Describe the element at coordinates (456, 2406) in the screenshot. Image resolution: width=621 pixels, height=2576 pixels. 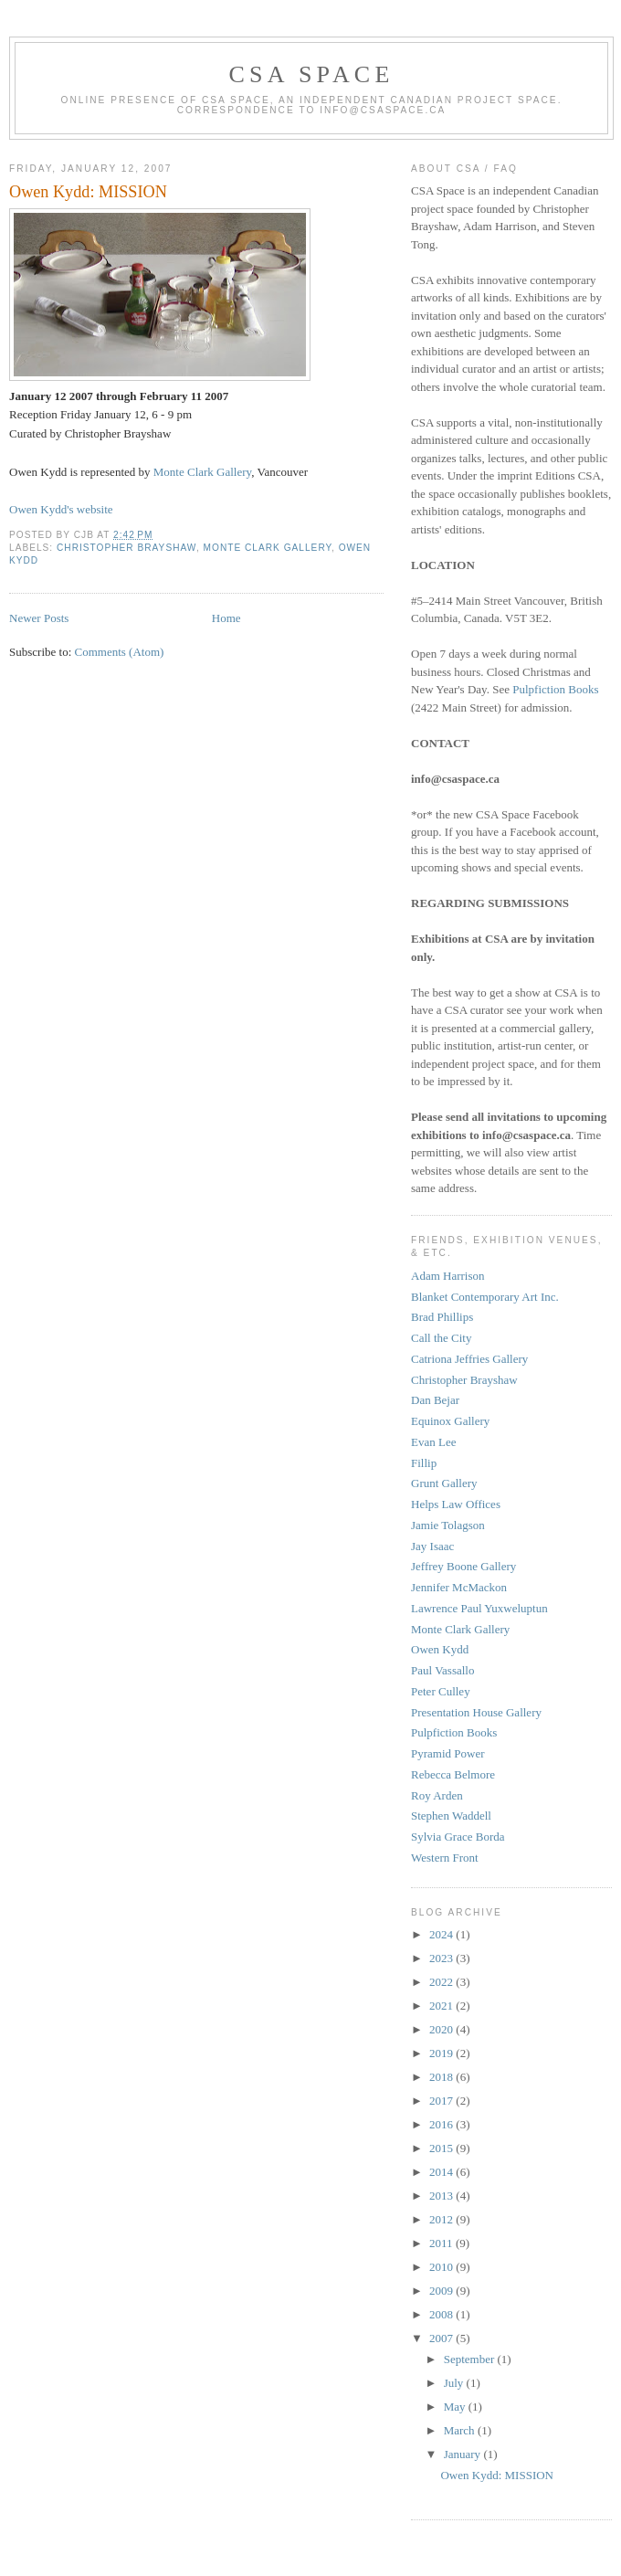
I see `May` at that location.